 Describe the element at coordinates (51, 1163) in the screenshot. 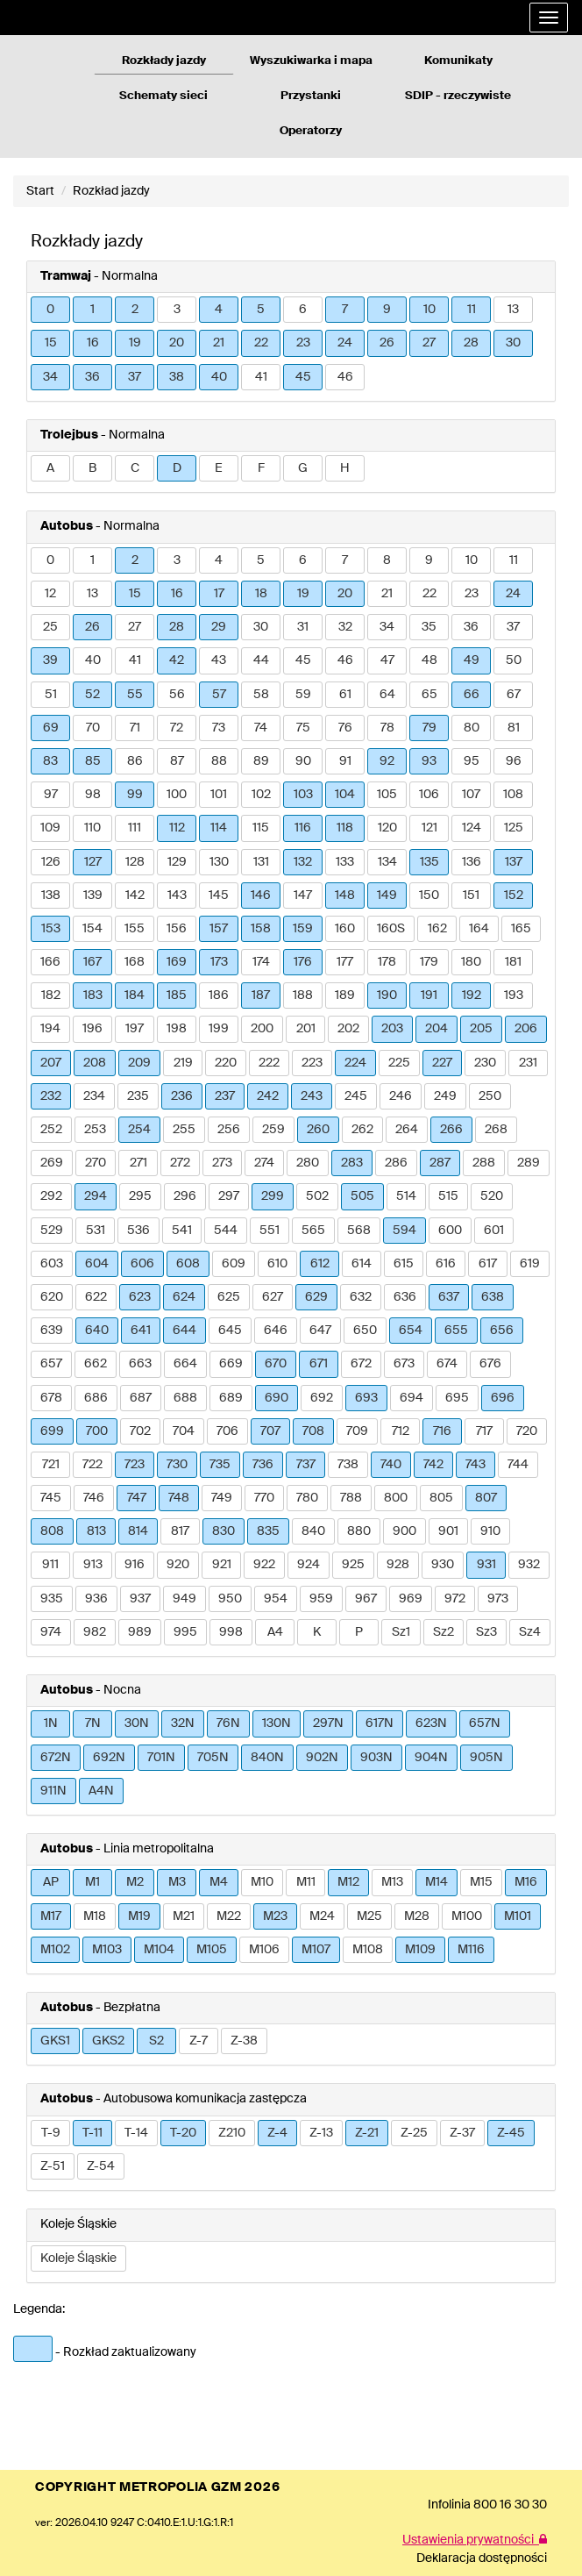

I see `269 [button]` at that location.